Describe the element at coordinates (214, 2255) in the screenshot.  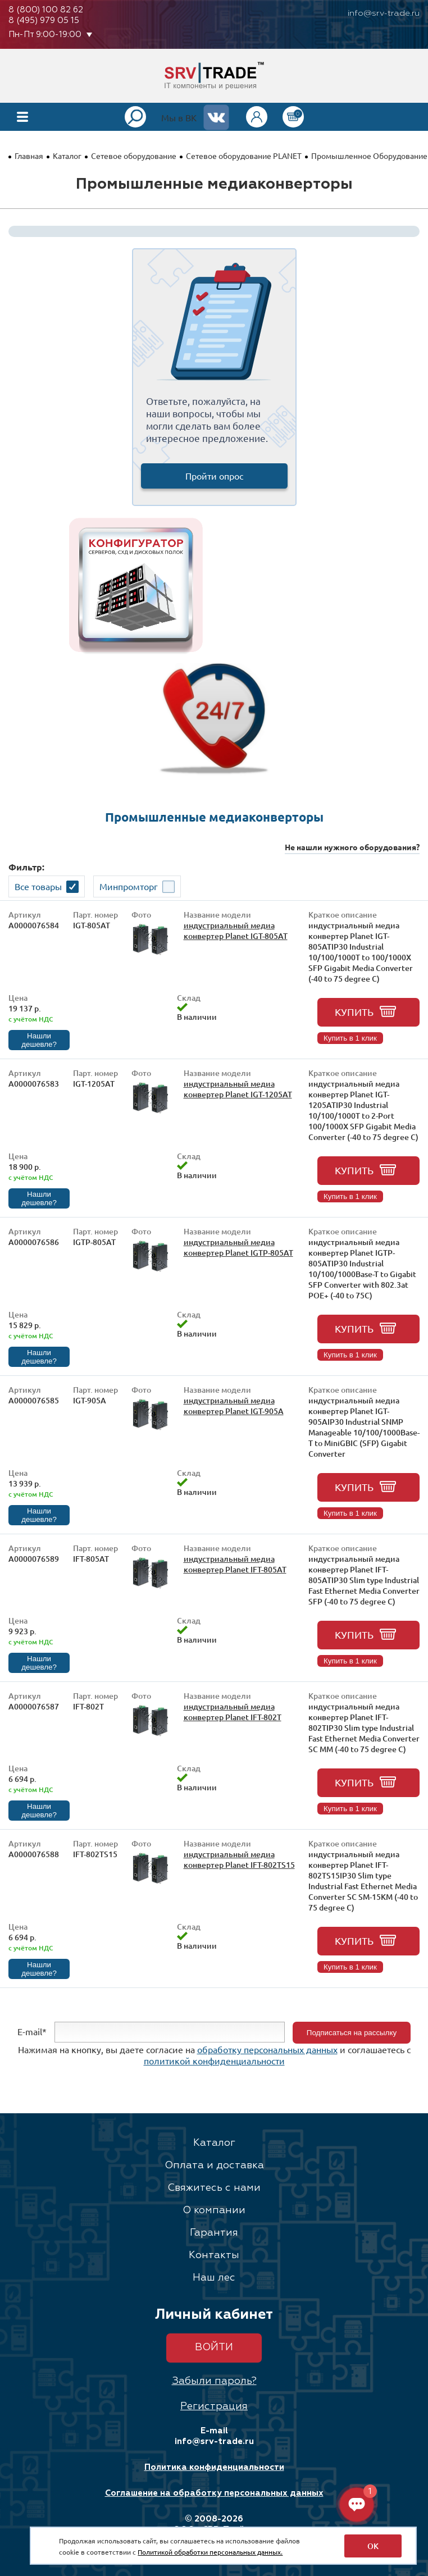
I see `Контакты` at that location.